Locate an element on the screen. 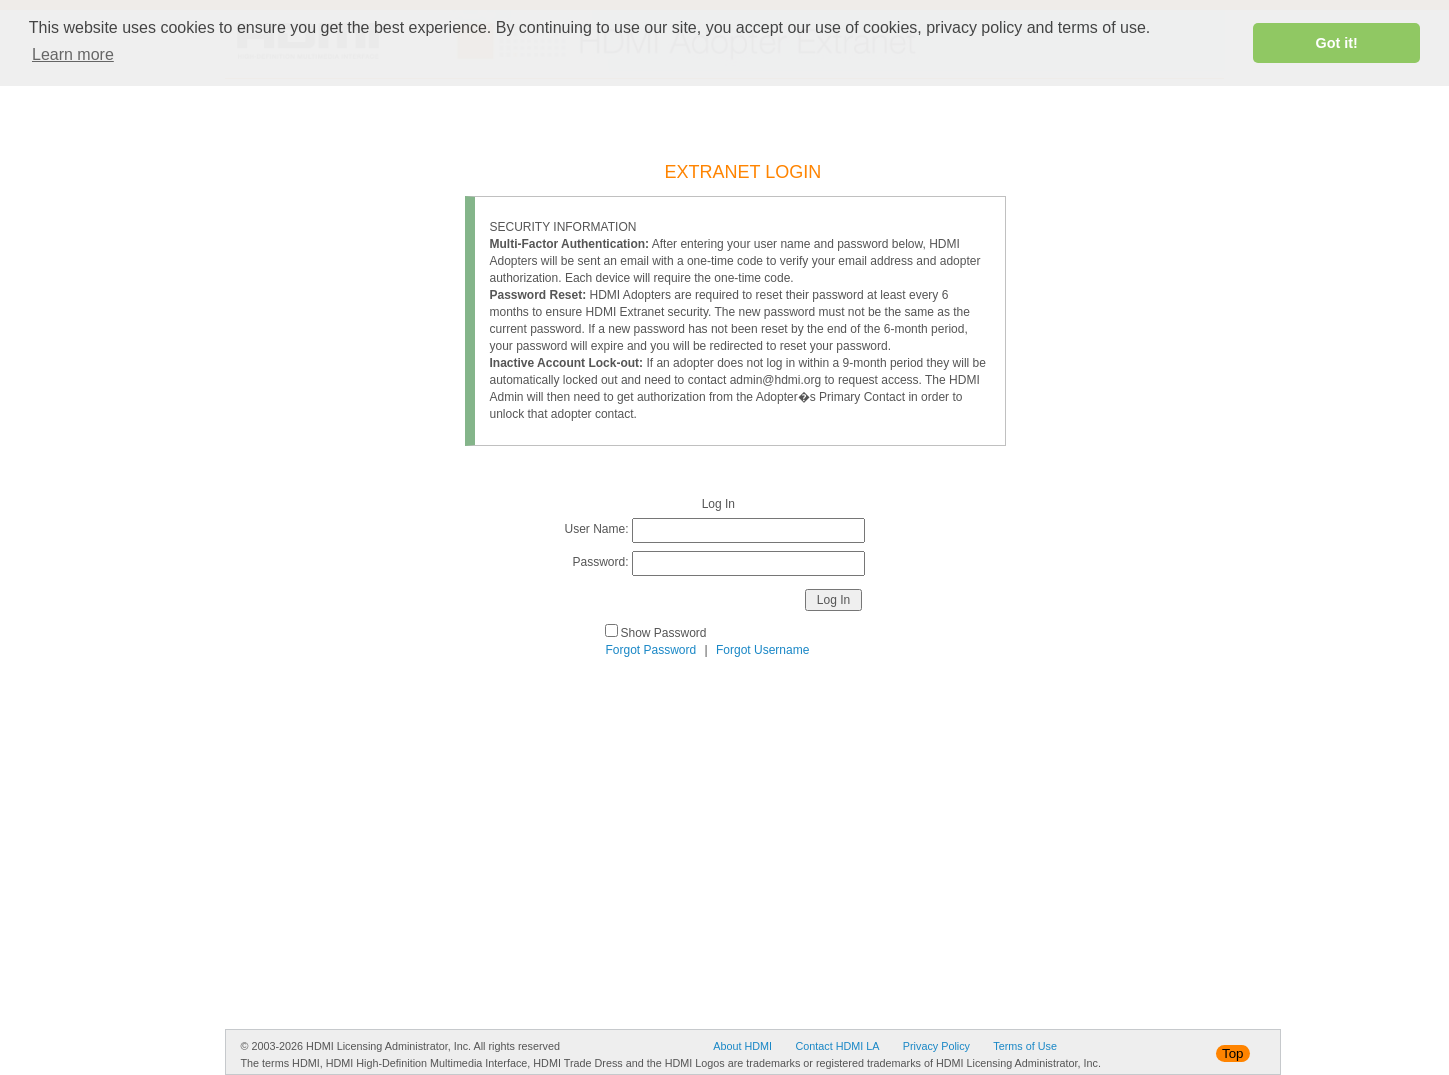  Forgot Password is located at coordinates (651, 650).